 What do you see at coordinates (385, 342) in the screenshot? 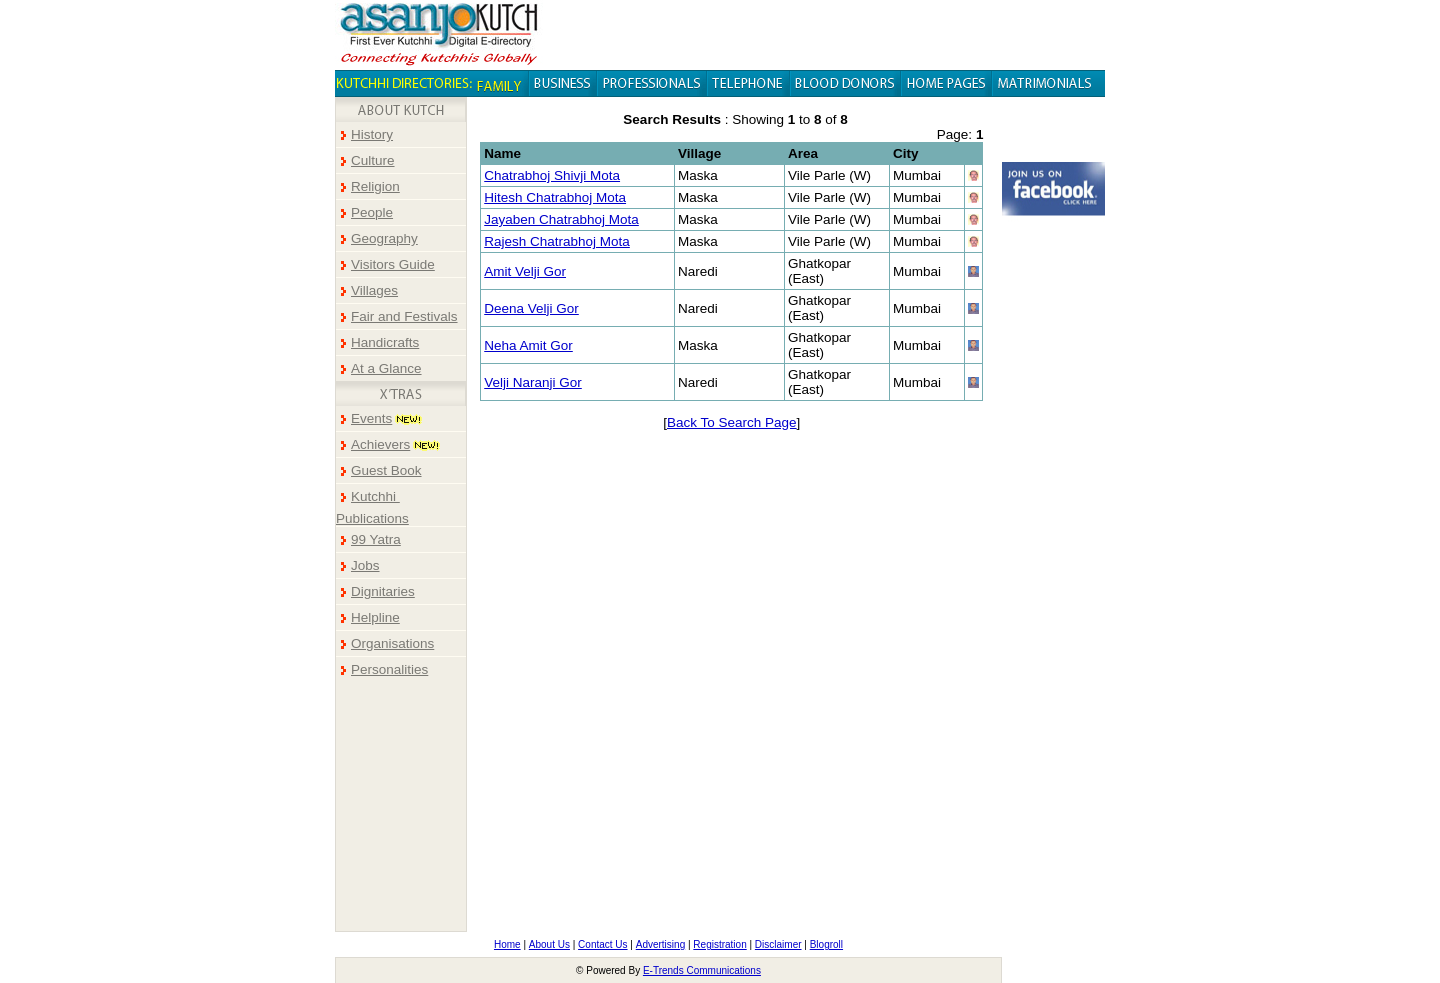
I see `Handicrafts` at bounding box center [385, 342].